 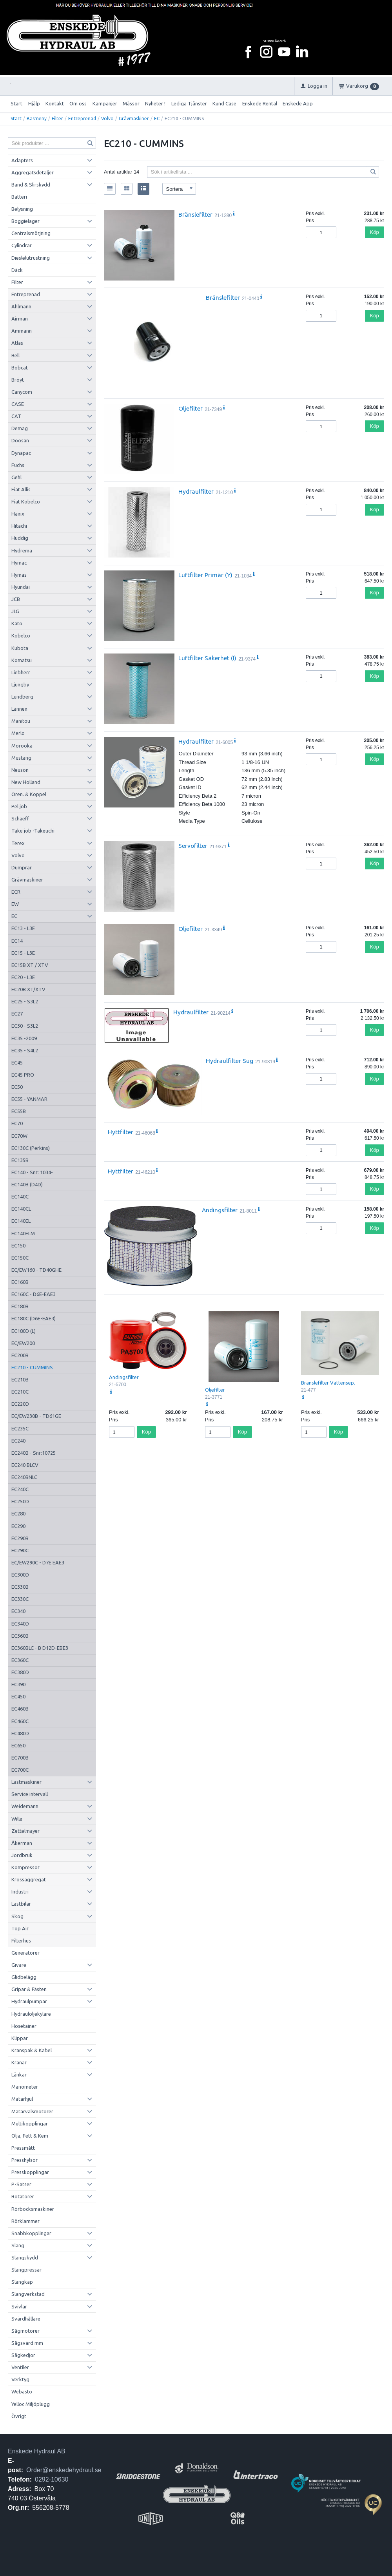 What do you see at coordinates (23, 1977) in the screenshot?
I see `Glidbelägg` at bounding box center [23, 1977].